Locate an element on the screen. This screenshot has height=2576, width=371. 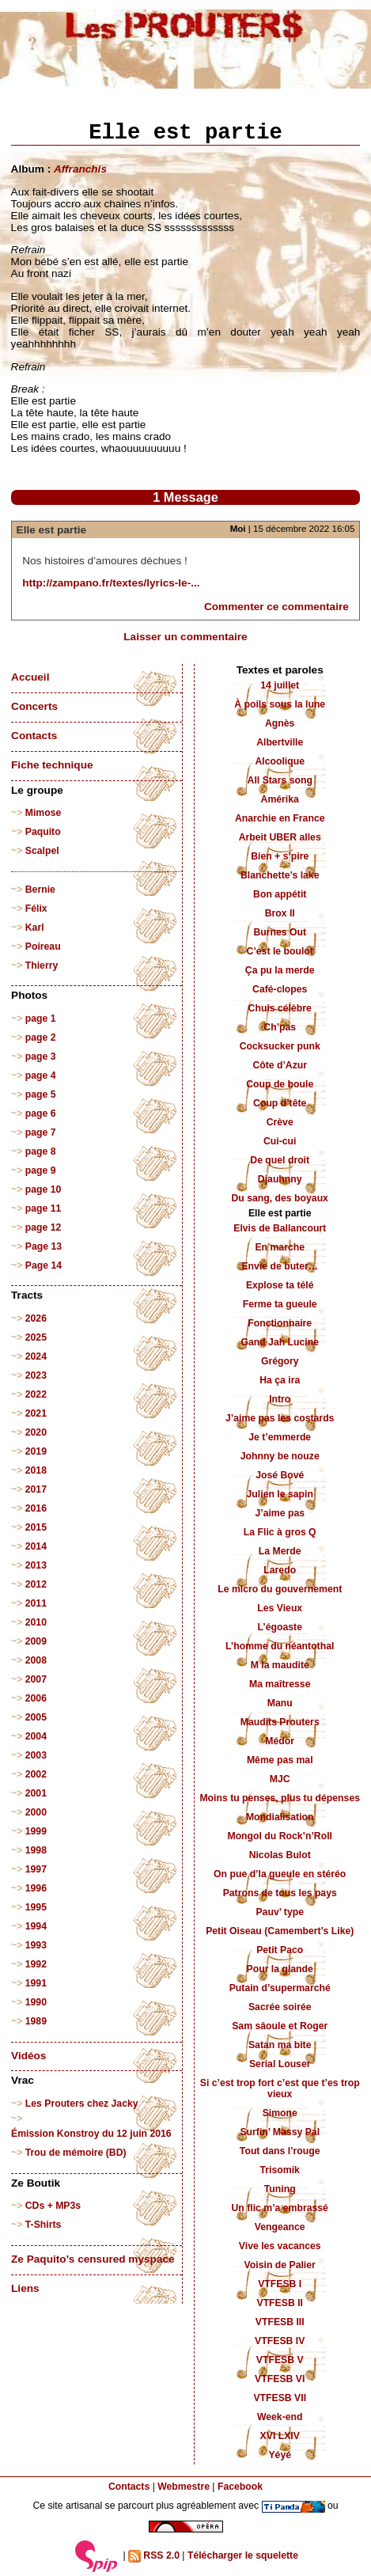
page 8 is located at coordinates (40, 1151).